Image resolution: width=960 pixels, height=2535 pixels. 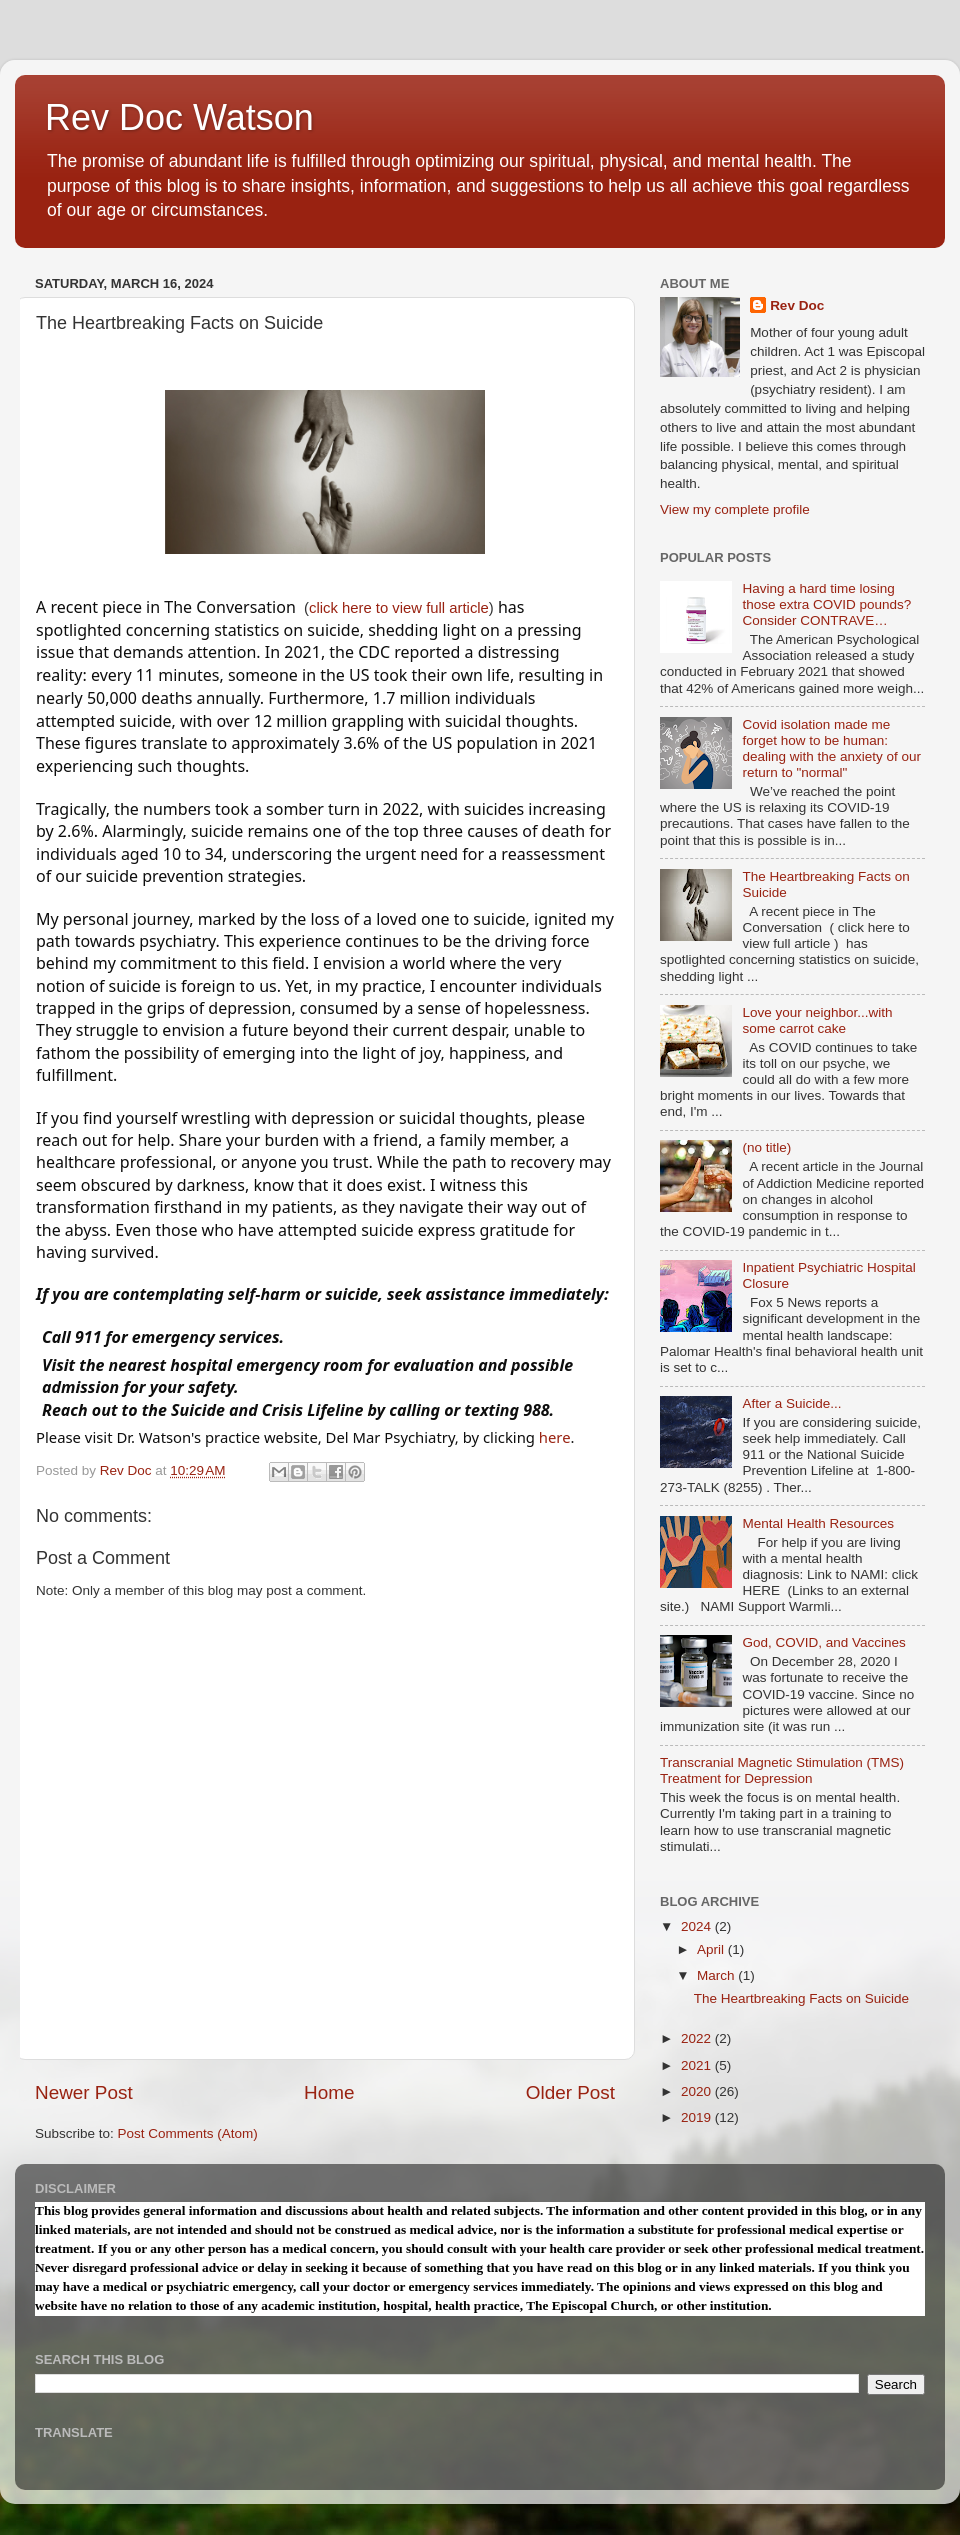 What do you see at coordinates (570, 2092) in the screenshot?
I see `Older Post` at bounding box center [570, 2092].